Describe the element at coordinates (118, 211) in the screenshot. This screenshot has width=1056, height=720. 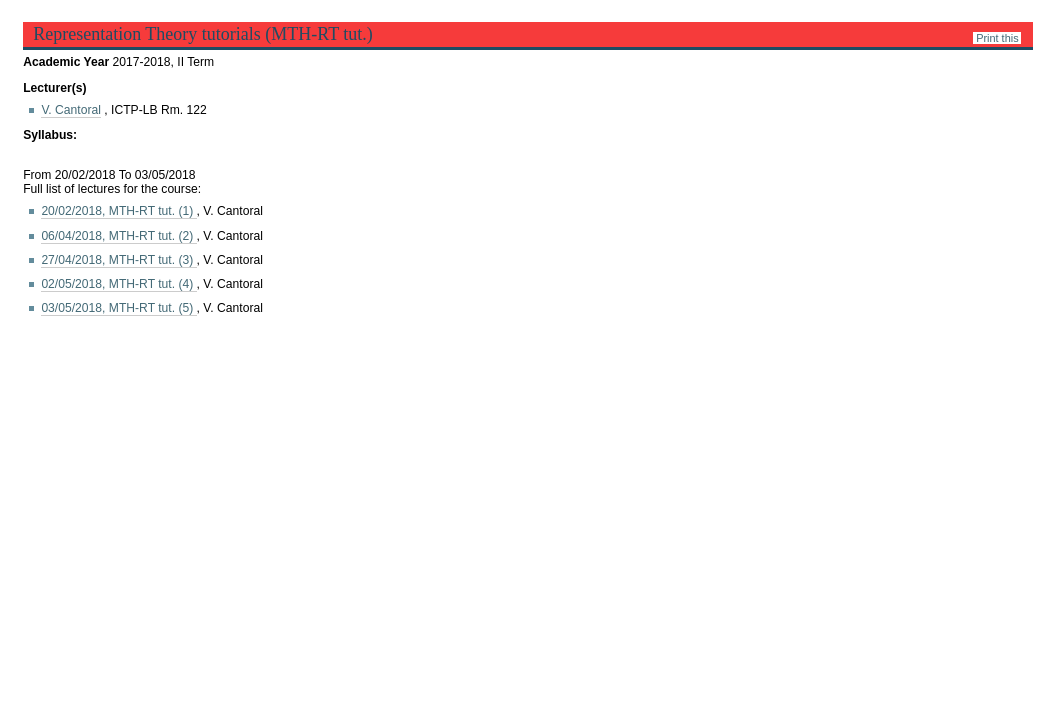
I see `20/02/2018, MTH-RT tut.` at that location.